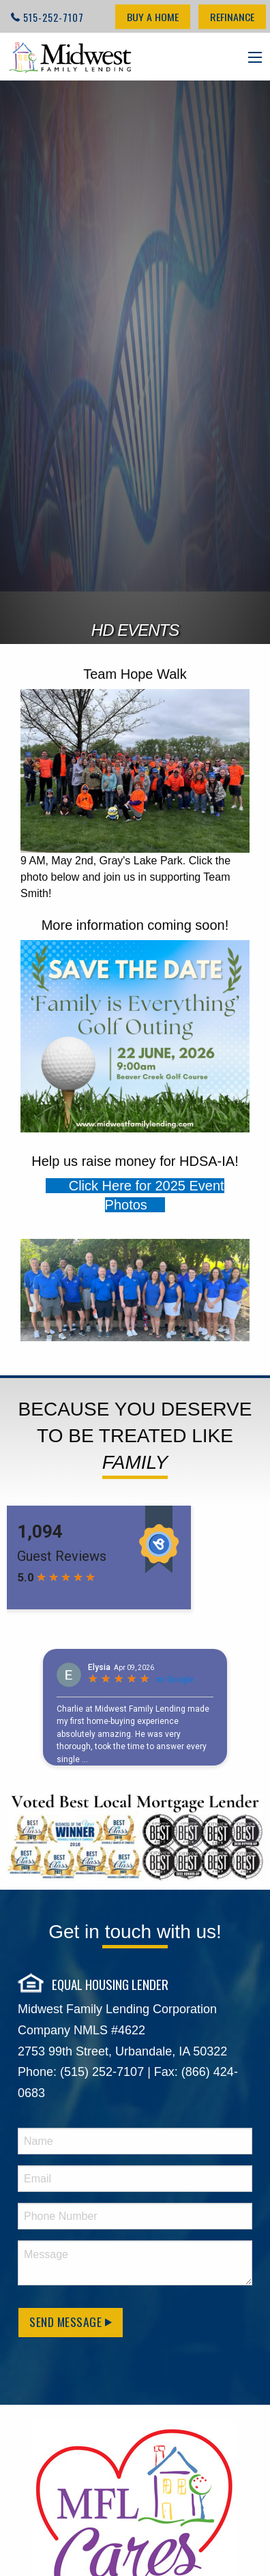 The width and height of the screenshot is (270, 2576). What do you see at coordinates (153, 16) in the screenshot?
I see `Buy a Home` at bounding box center [153, 16].